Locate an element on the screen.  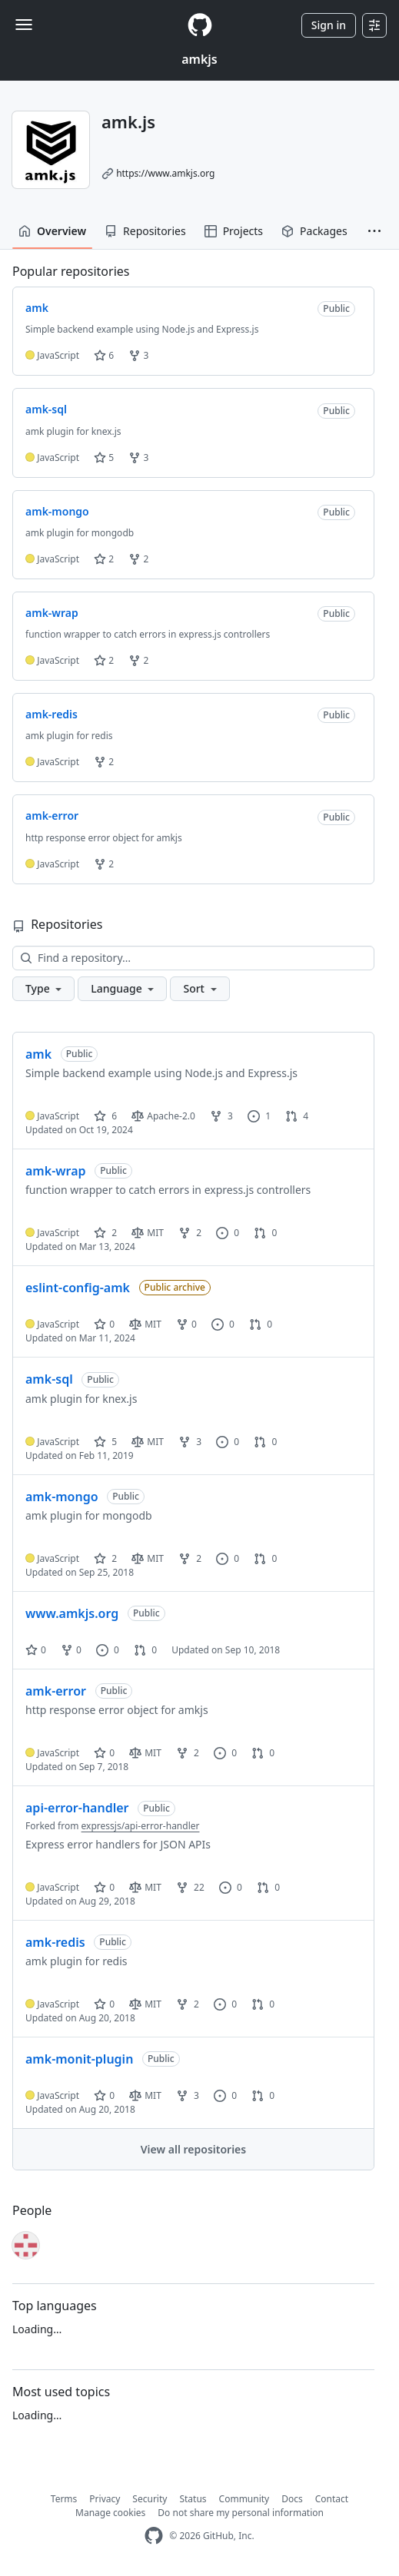
Security is located at coordinates (149, 2498).